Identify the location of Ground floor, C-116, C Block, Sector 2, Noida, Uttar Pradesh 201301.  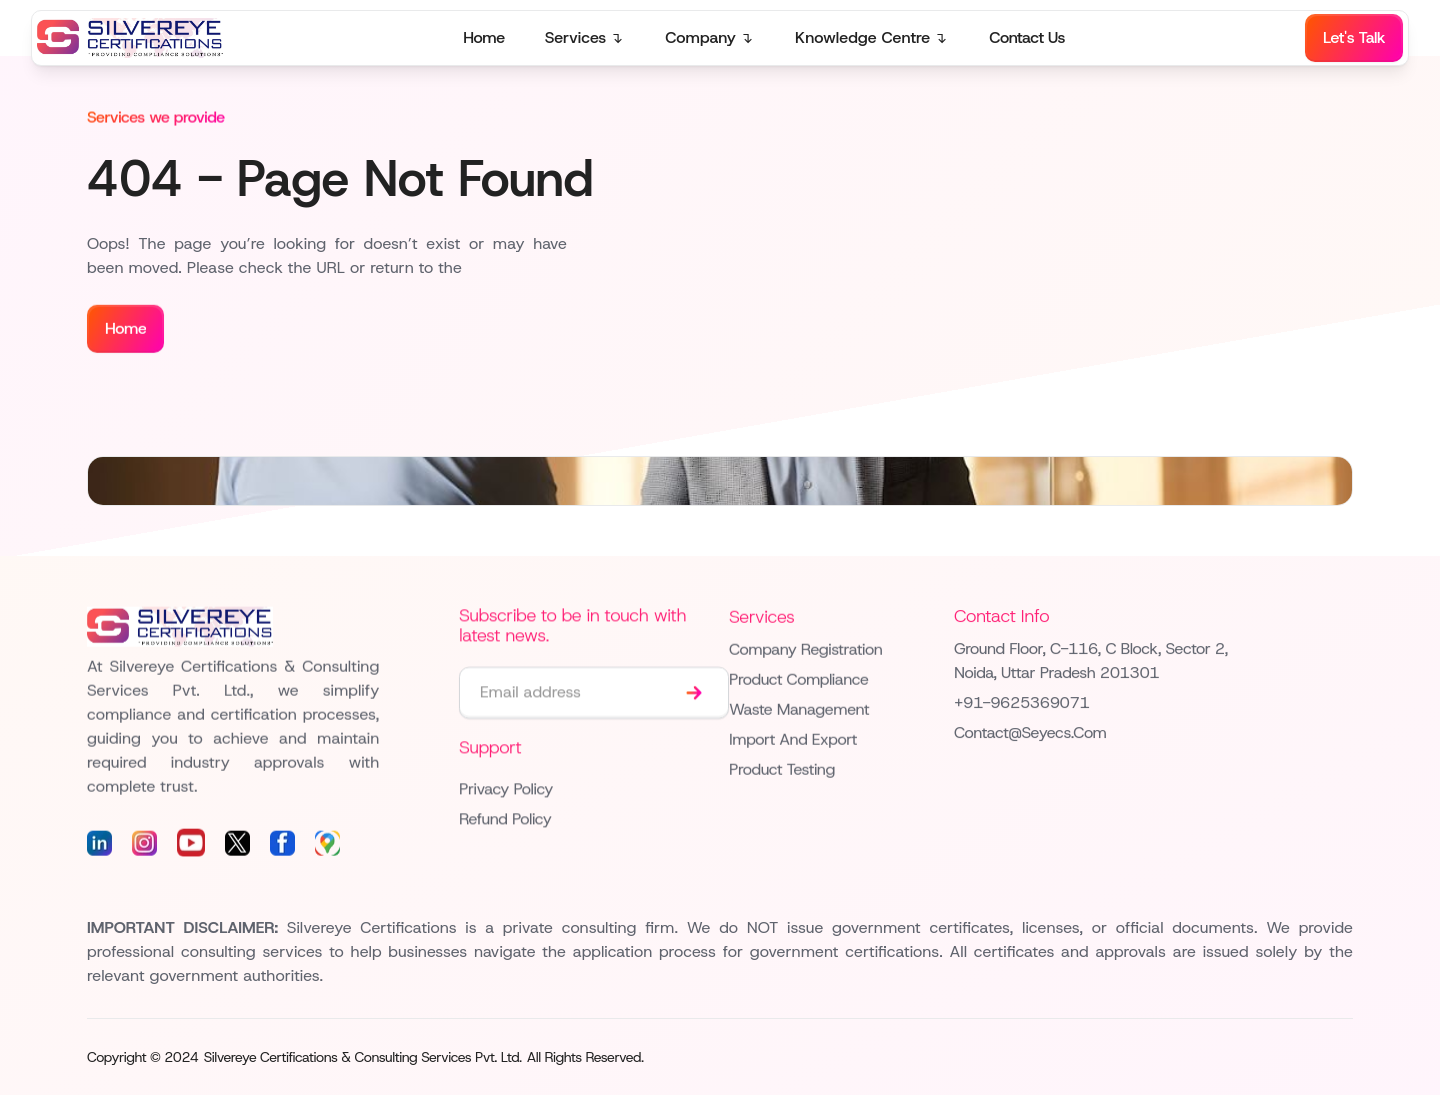
(1091, 662).